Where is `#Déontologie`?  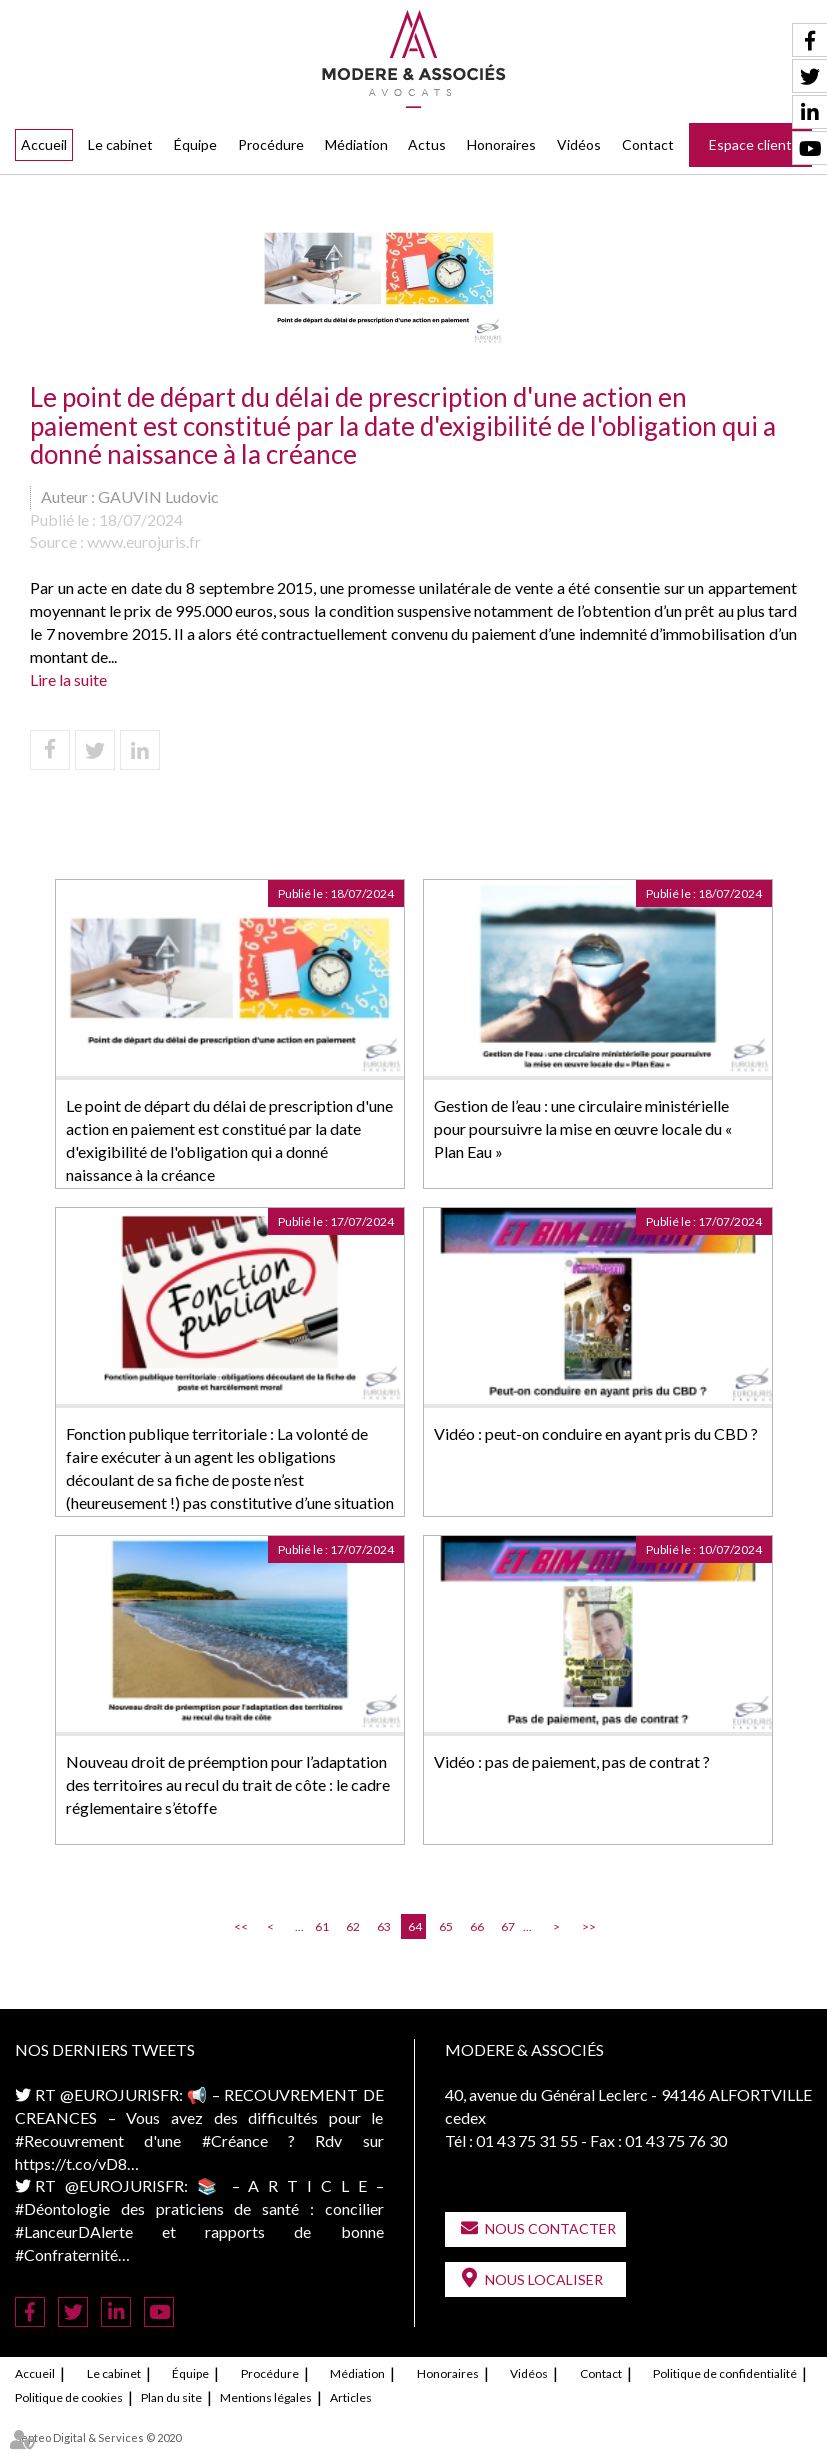
#Déontologie is located at coordinates (62, 2208).